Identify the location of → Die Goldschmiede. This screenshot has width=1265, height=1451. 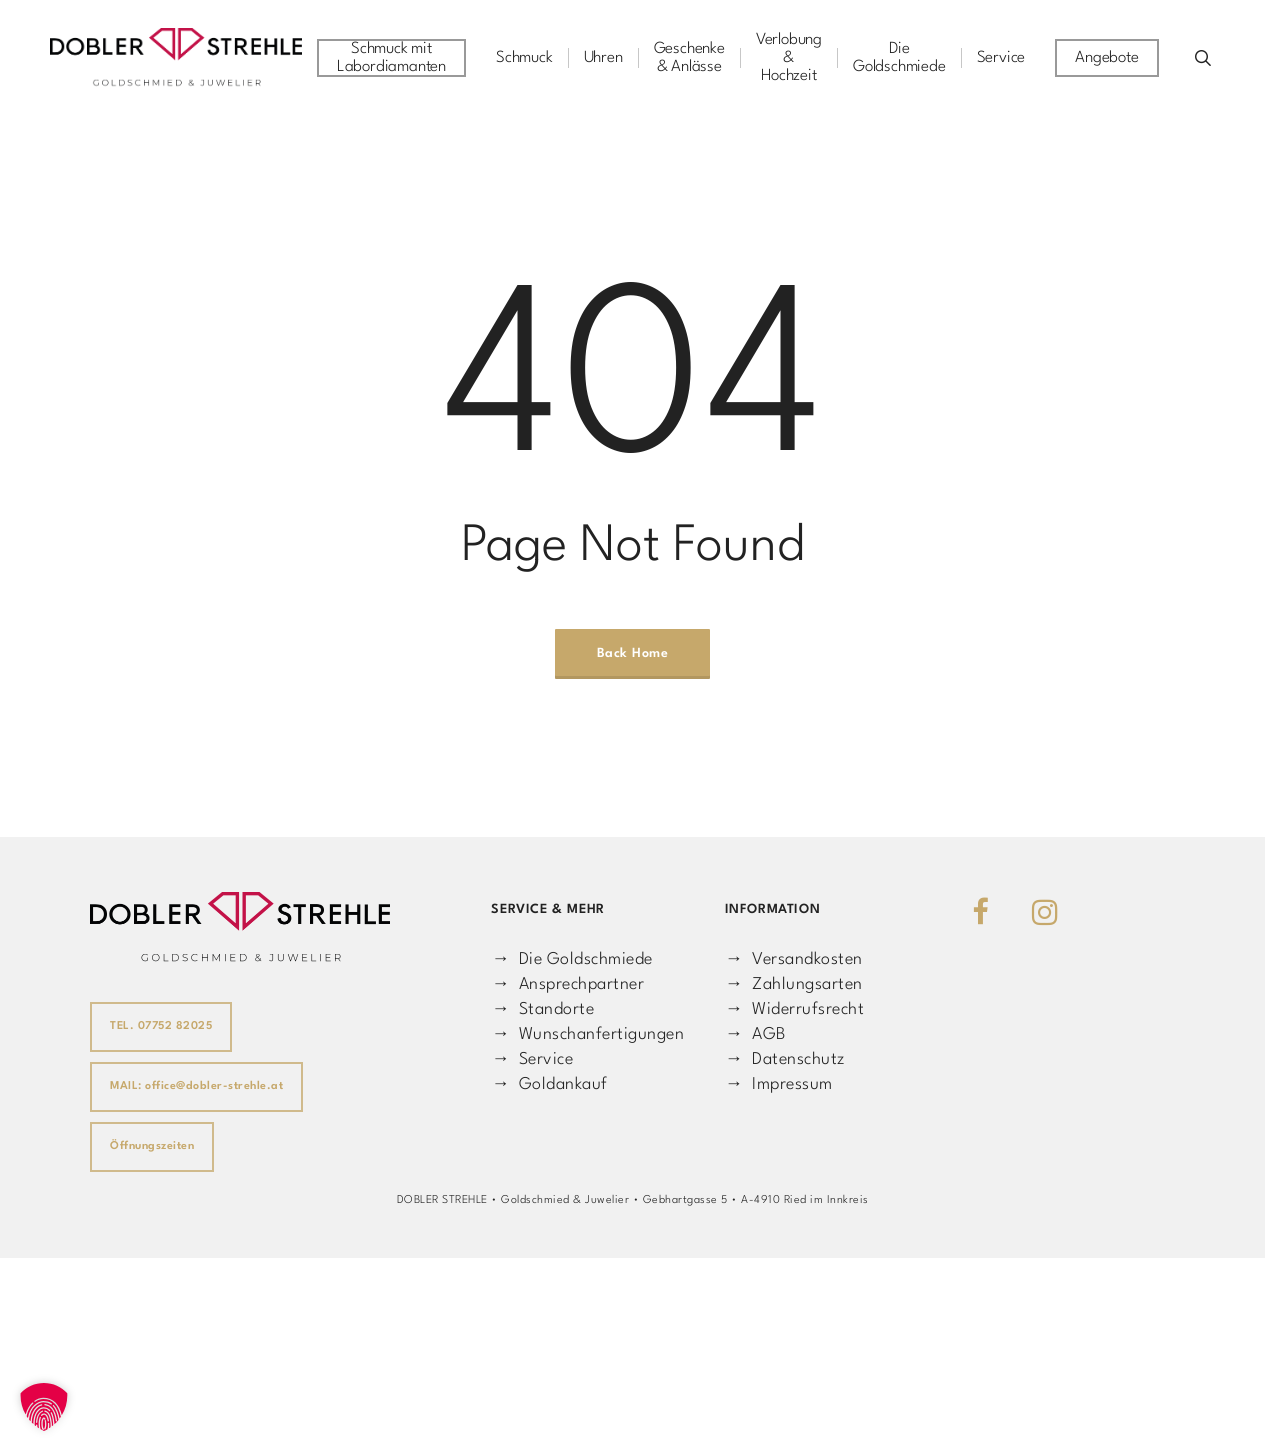
(572, 959).